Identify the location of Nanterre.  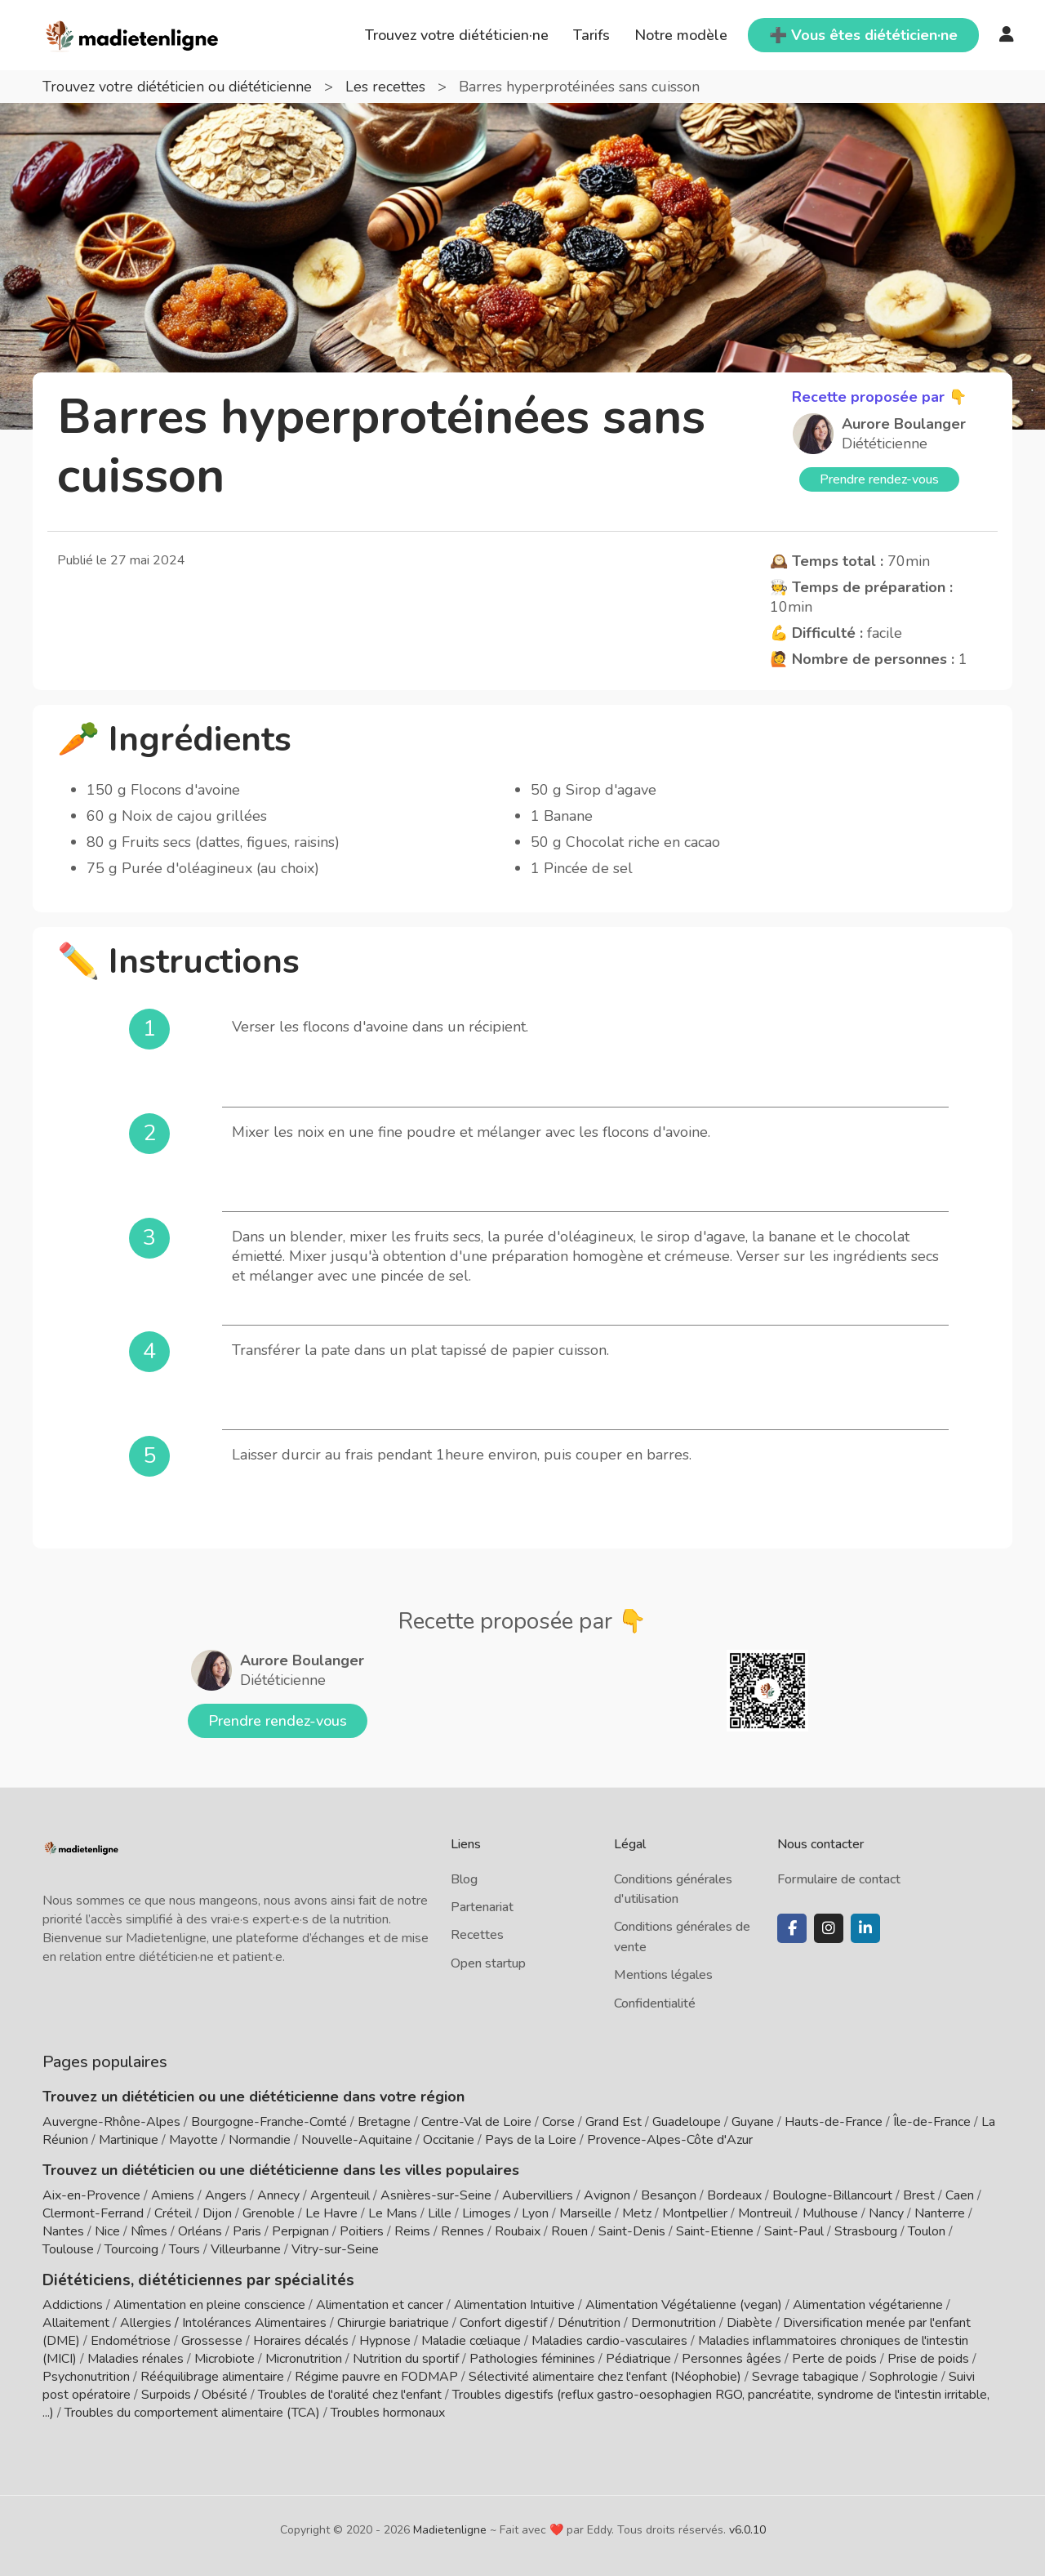
(939, 2213).